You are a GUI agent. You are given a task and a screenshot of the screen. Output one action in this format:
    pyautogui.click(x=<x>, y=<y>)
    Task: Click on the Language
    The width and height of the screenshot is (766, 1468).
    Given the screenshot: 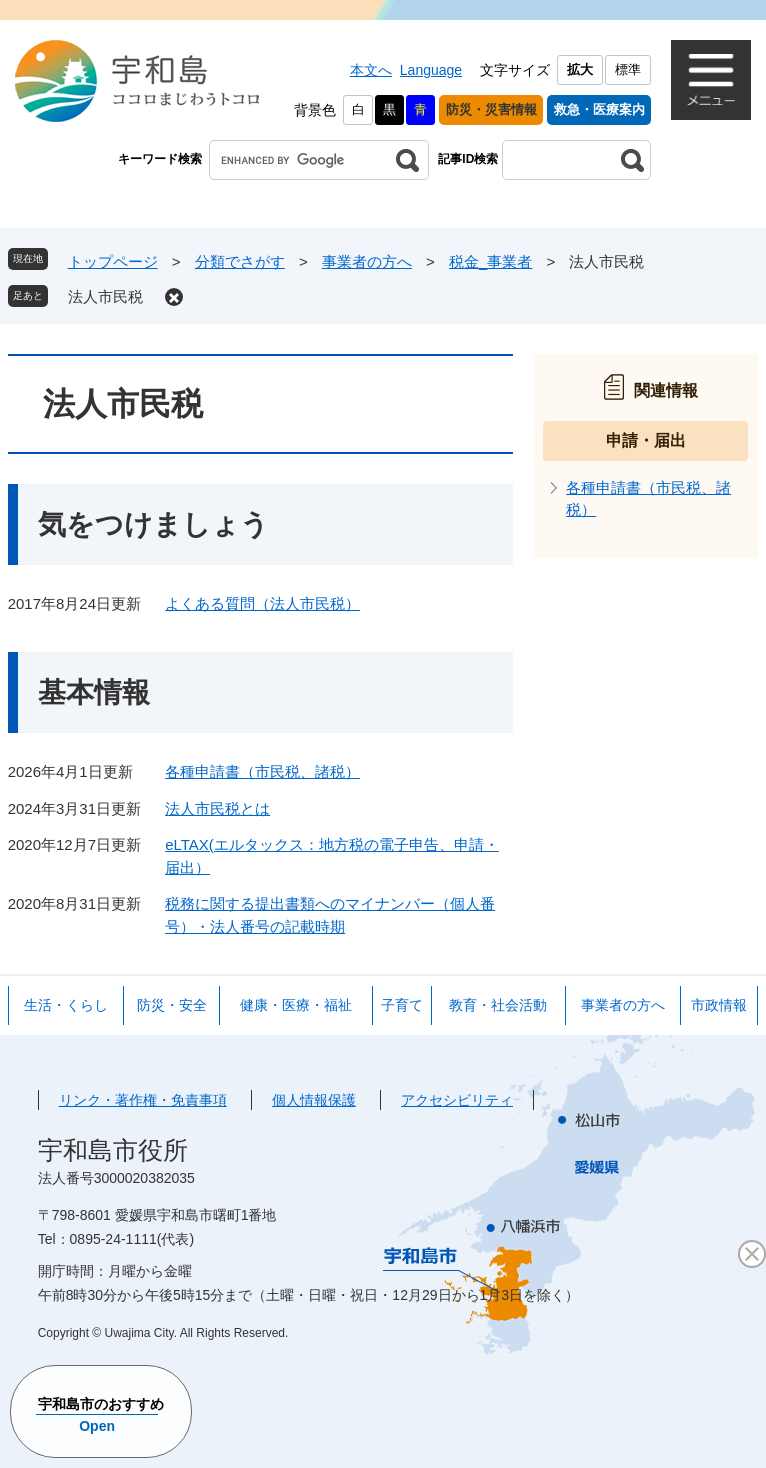 What is the action you would take?
    pyautogui.click(x=431, y=70)
    